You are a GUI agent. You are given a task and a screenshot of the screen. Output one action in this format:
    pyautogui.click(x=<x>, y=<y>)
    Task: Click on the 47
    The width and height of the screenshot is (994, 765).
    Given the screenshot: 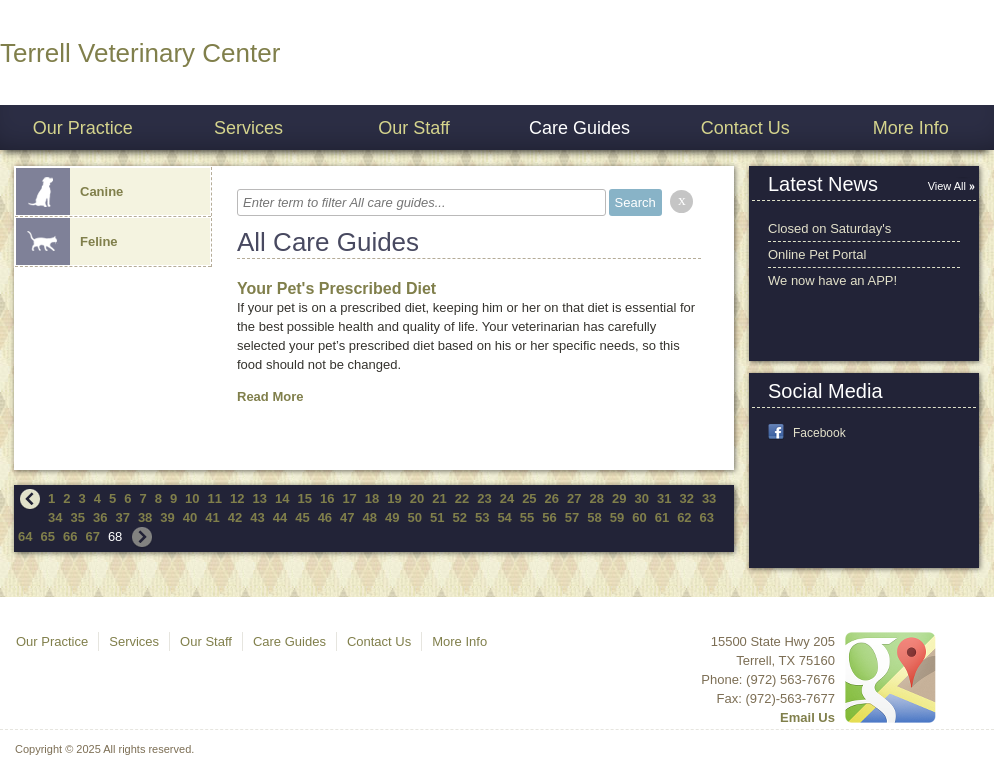 What is the action you would take?
    pyautogui.click(x=347, y=517)
    